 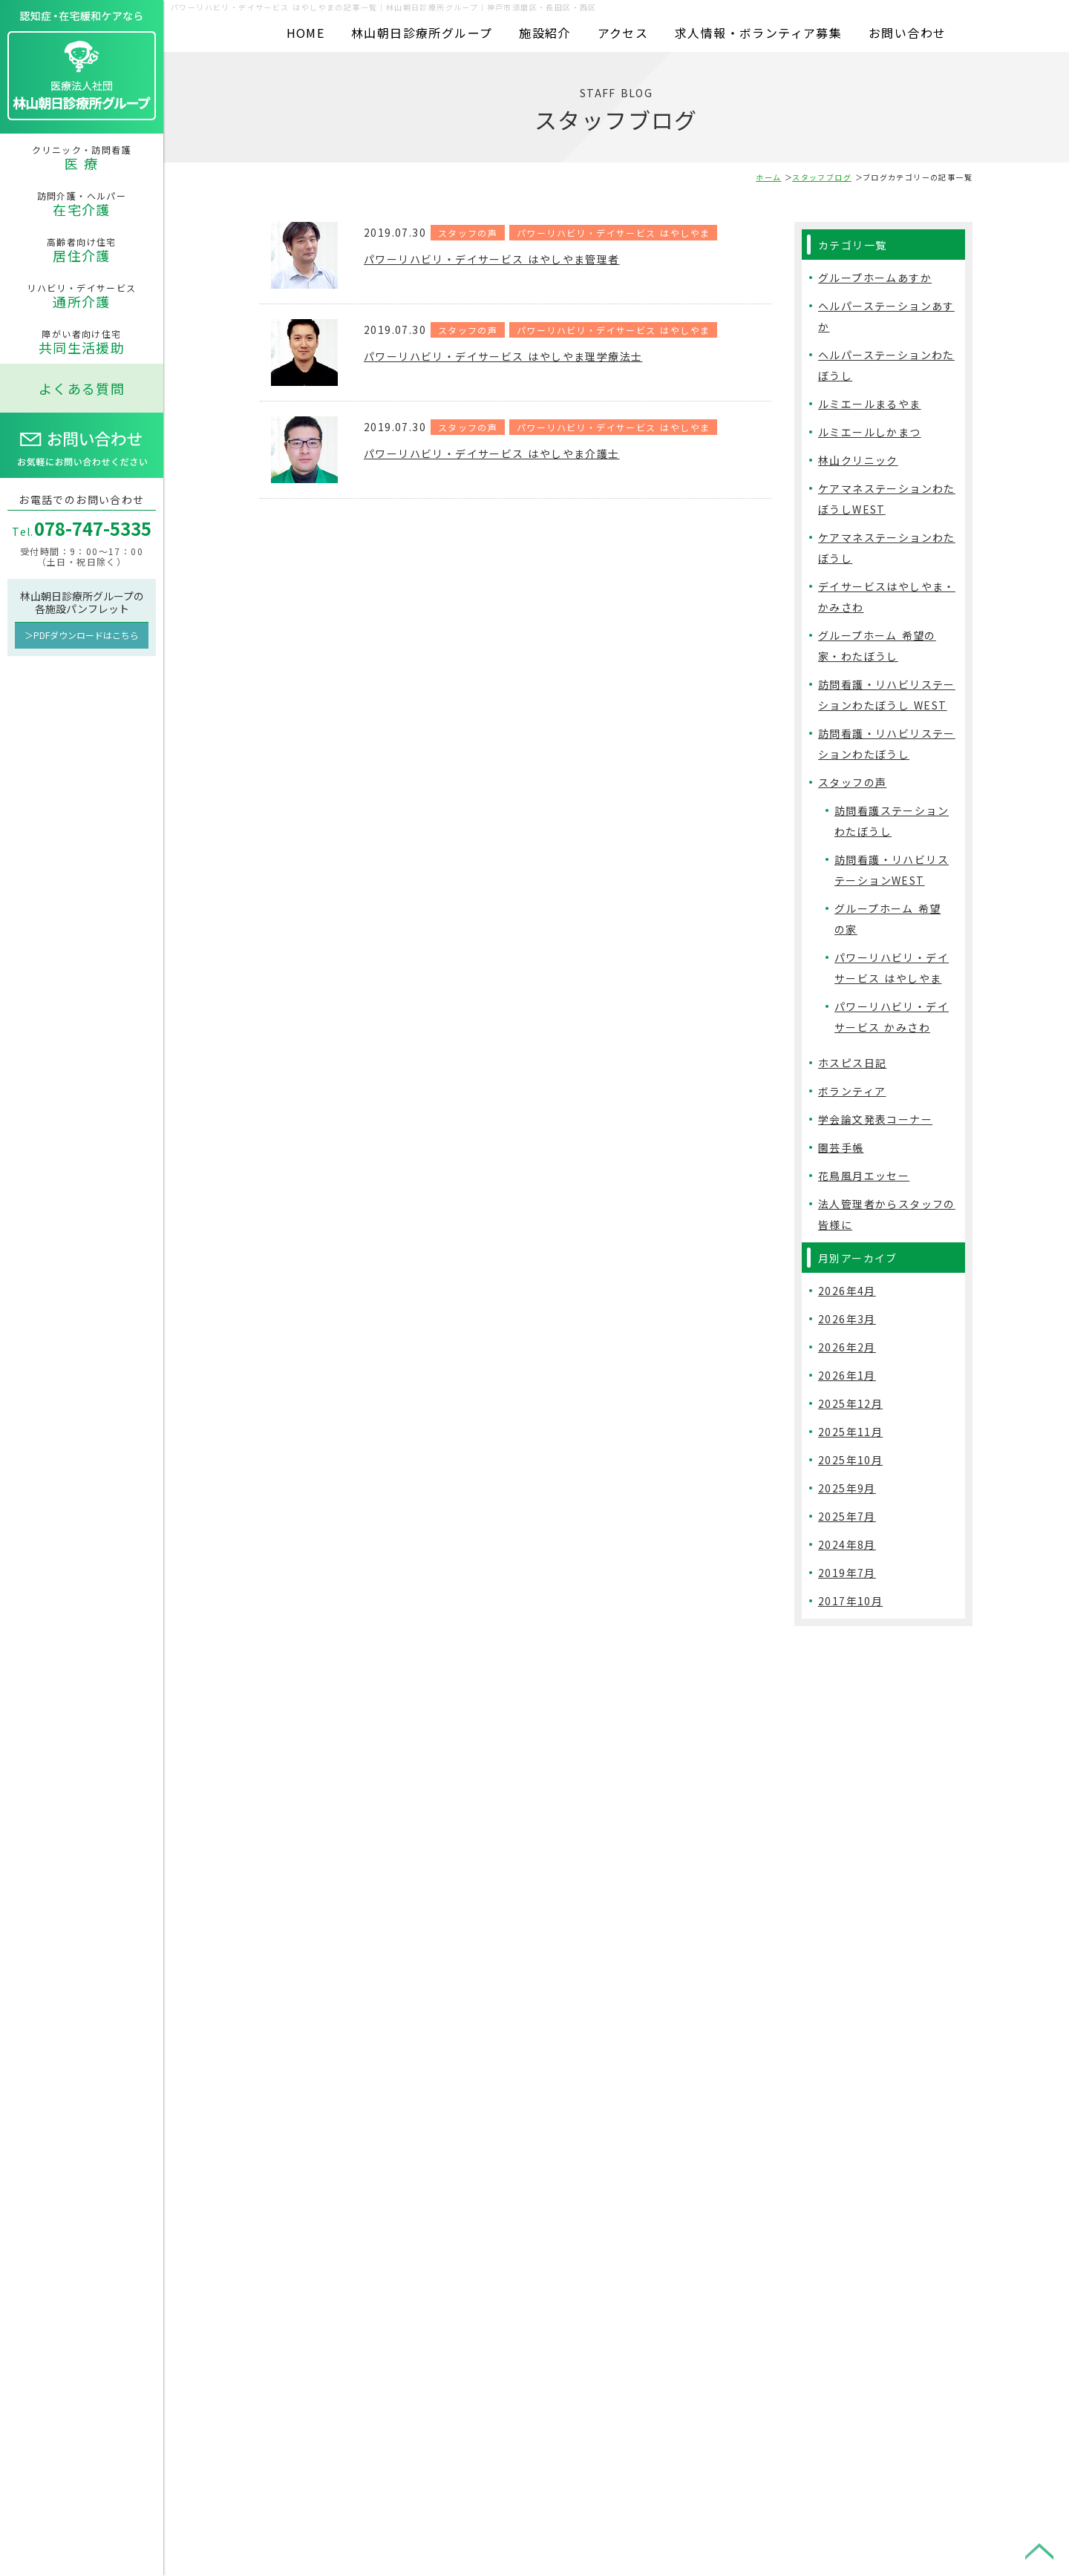 What do you see at coordinates (863, 1175) in the screenshot?
I see `花鳥風月エッセー` at bounding box center [863, 1175].